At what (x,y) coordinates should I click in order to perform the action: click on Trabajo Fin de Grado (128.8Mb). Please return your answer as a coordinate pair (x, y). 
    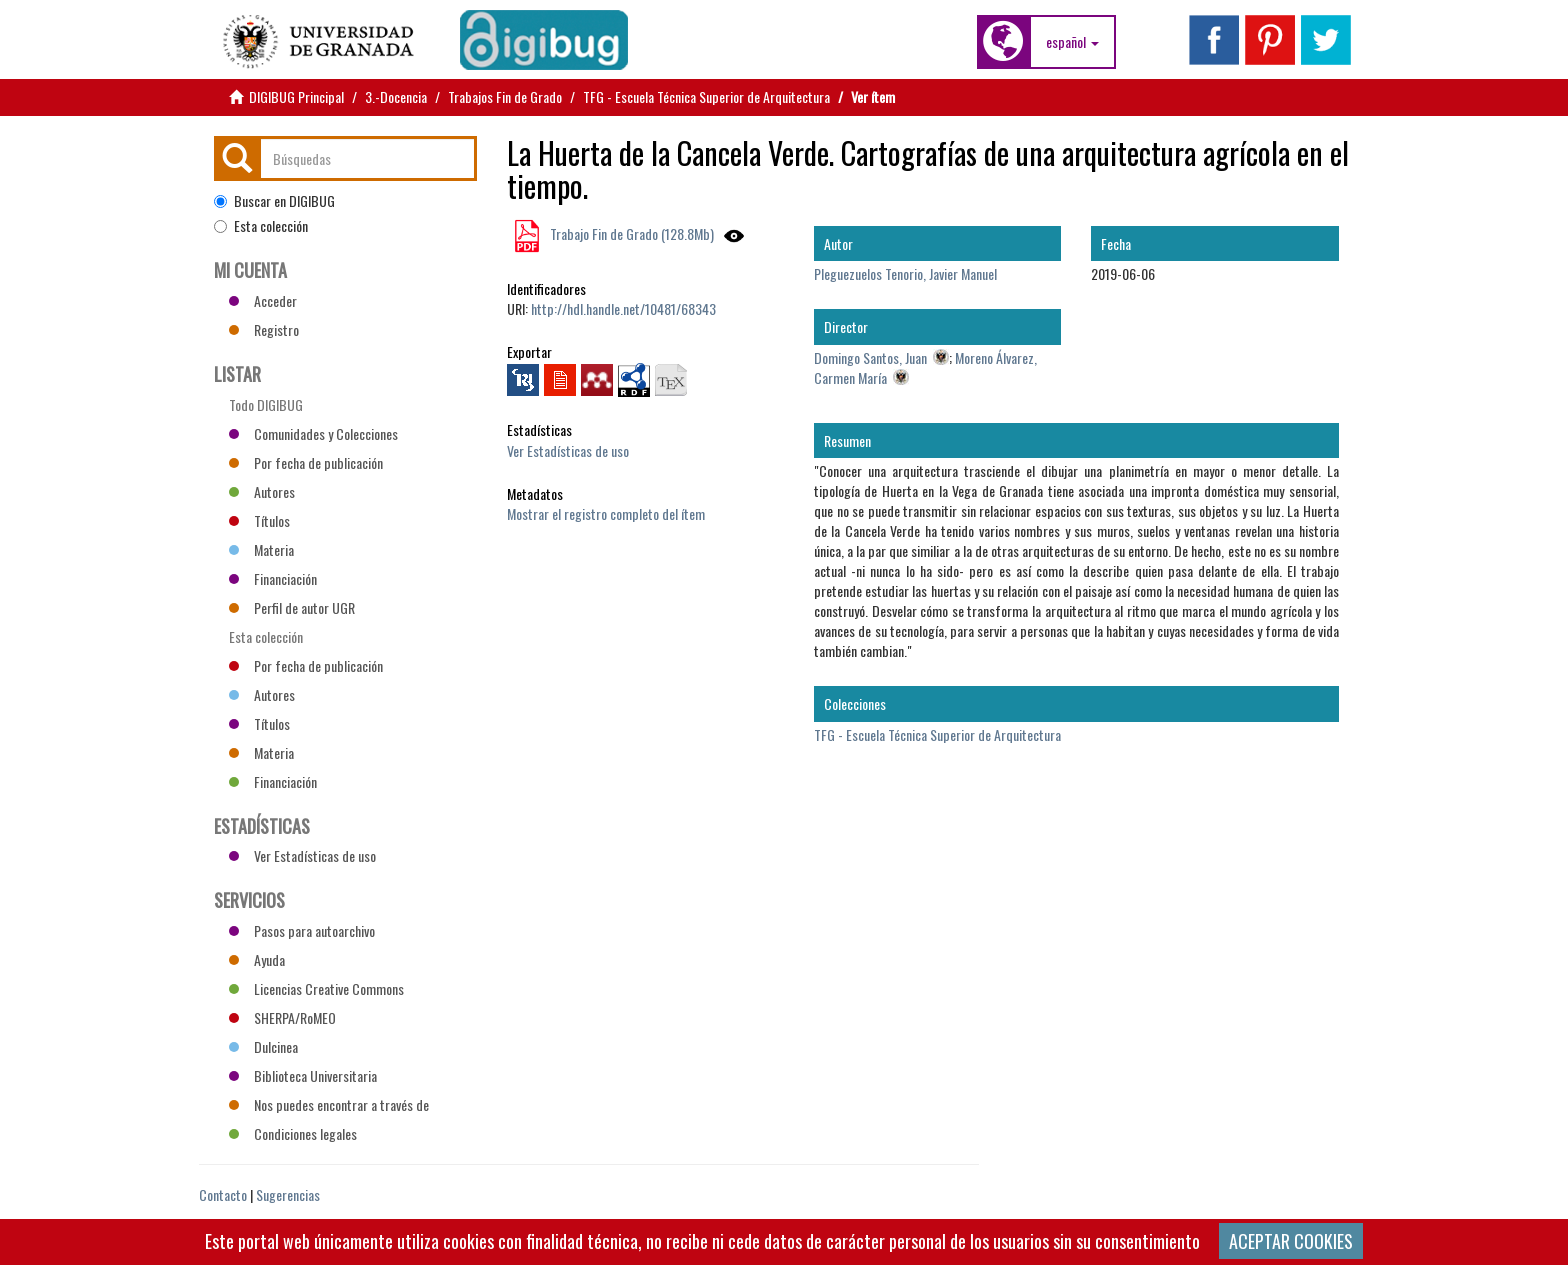
    Looking at the image, I should click on (630, 233).